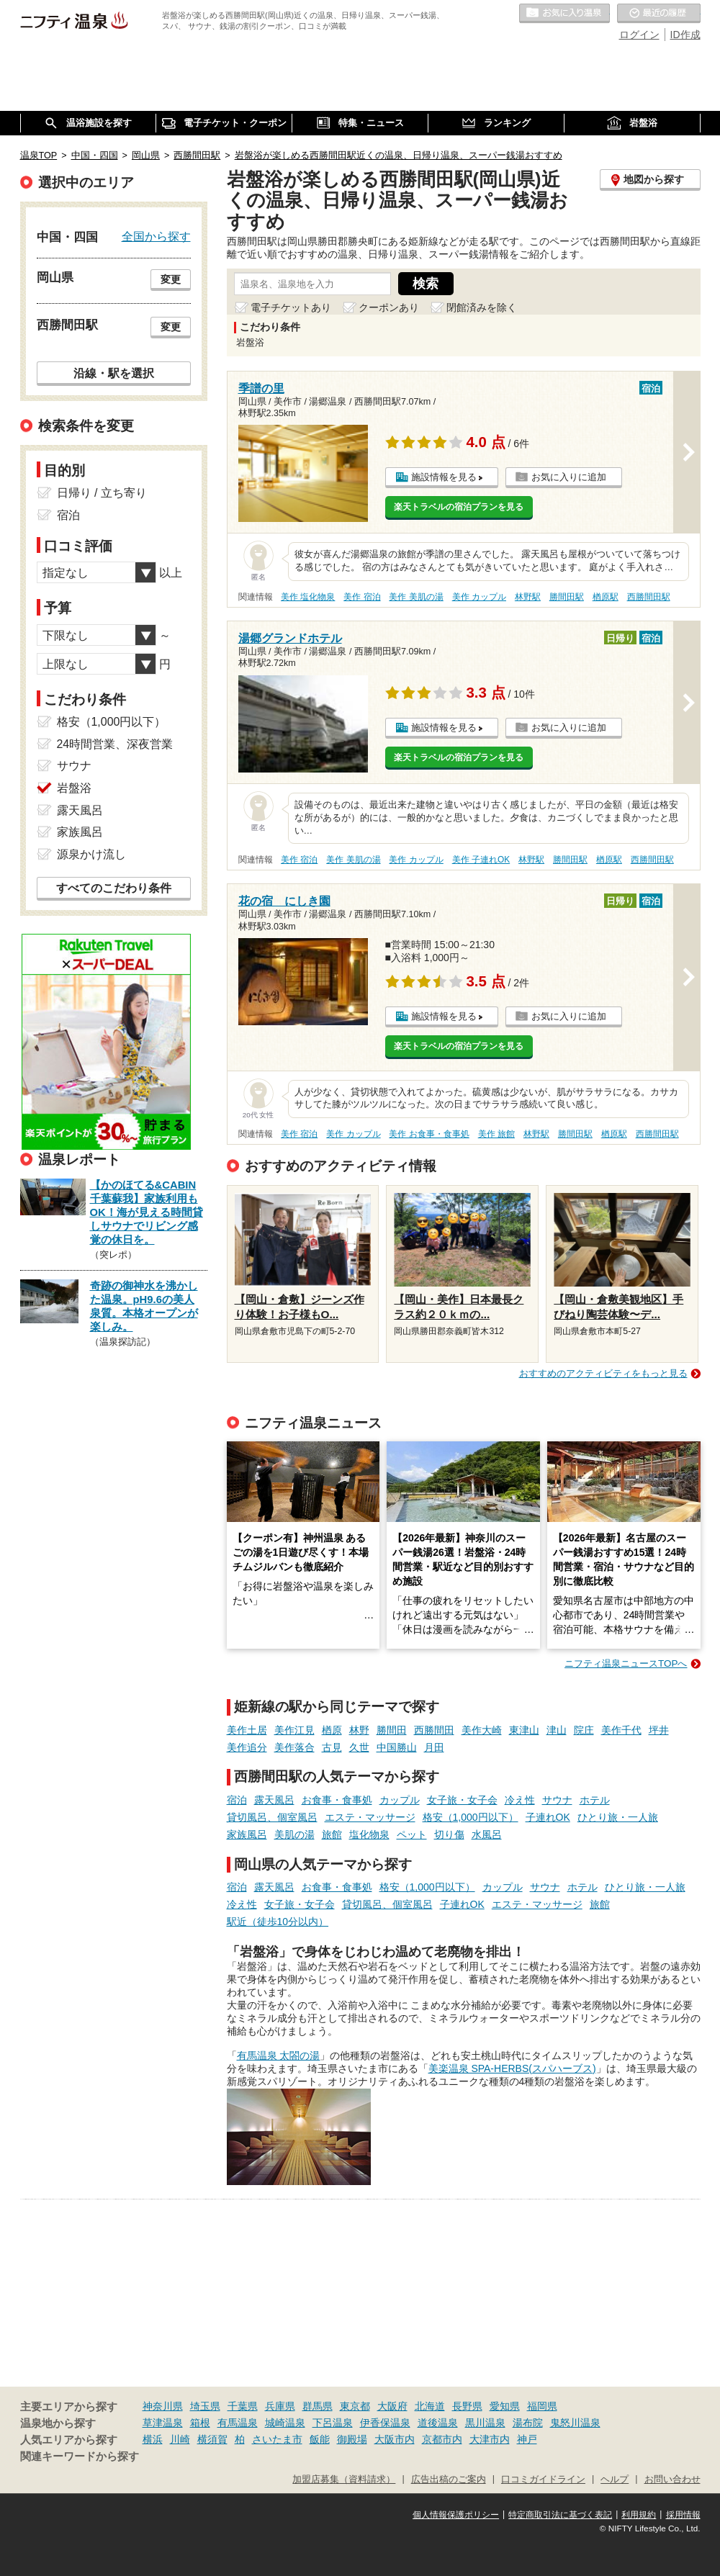  Describe the element at coordinates (355, 2406) in the screenshot. I see `東京都` at that location.